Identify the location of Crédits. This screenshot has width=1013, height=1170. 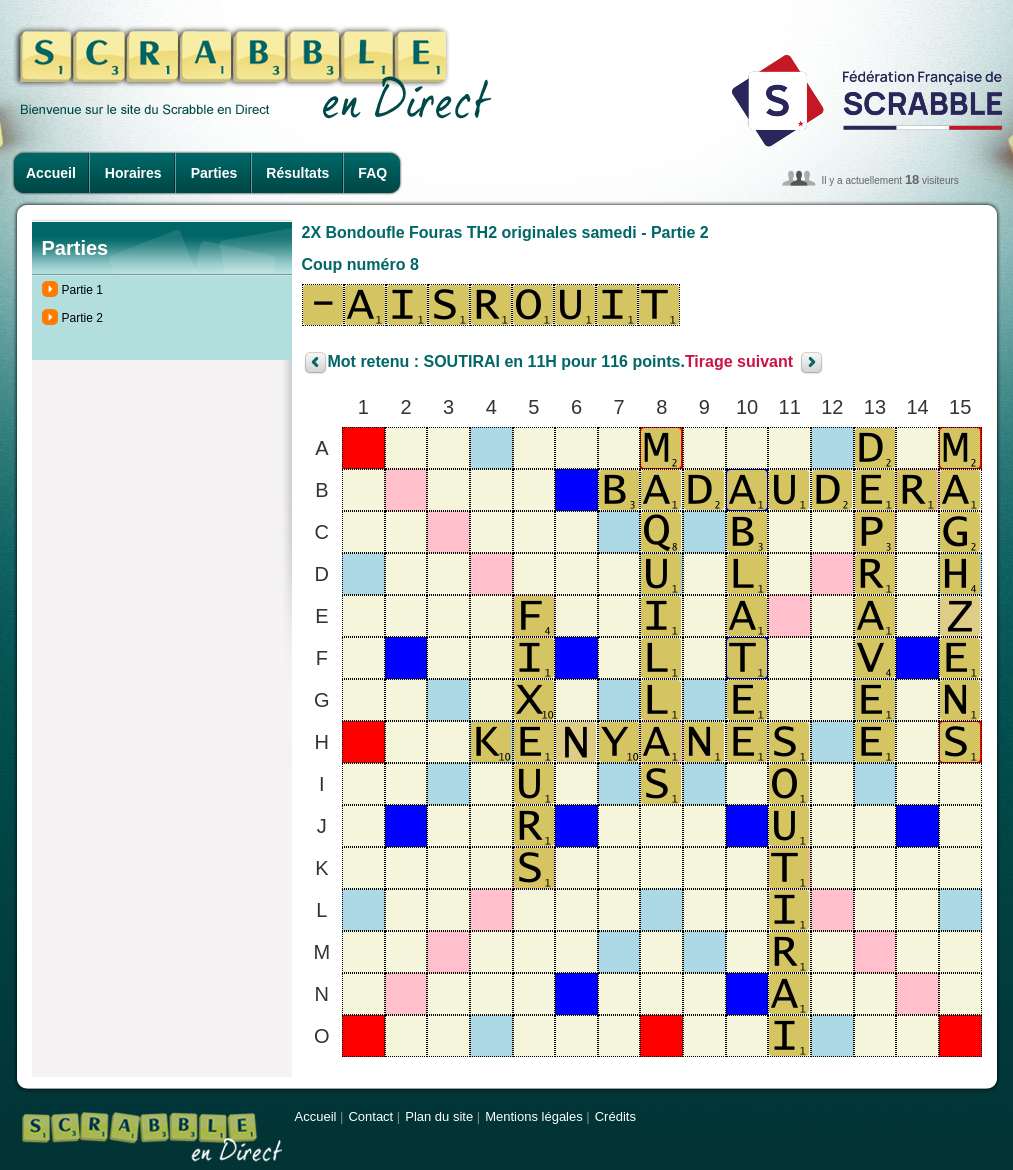
(615, 1116).